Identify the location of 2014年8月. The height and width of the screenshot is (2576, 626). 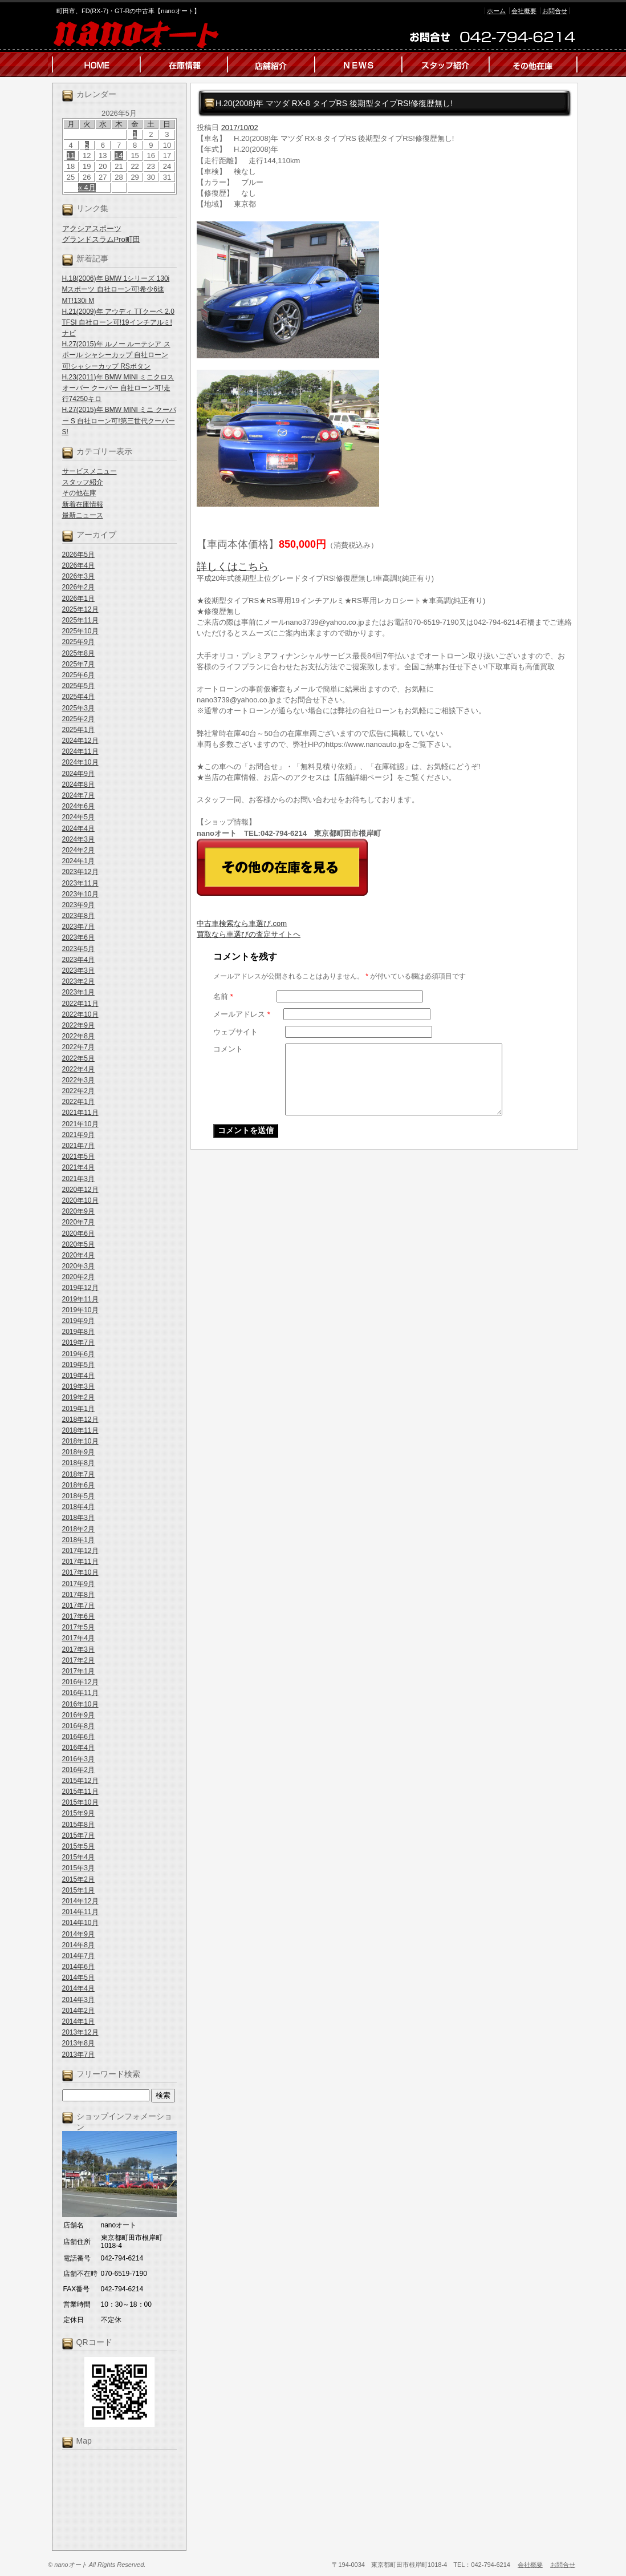
(78, 1945).